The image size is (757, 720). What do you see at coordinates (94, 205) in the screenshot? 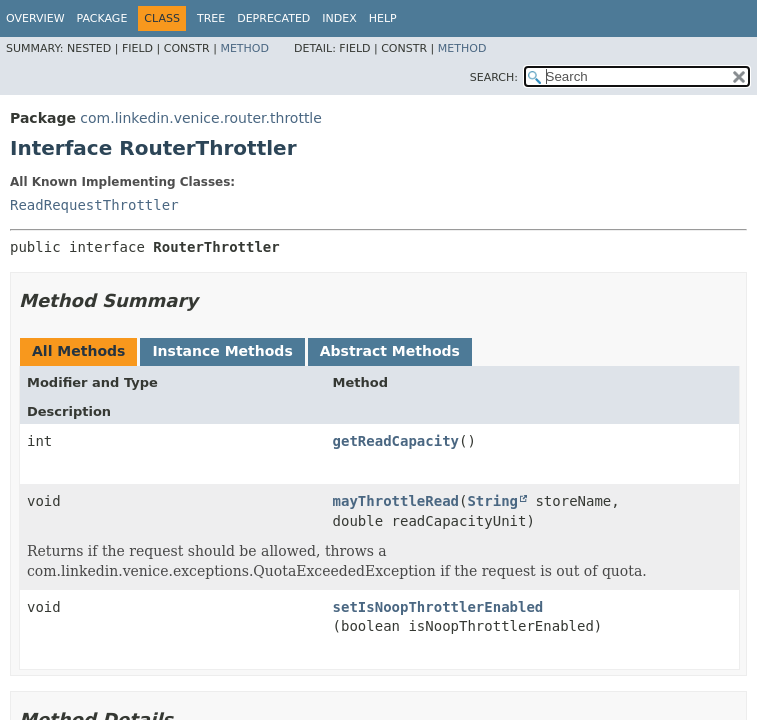
I see `ReadRequestThrottler` at bounding box center [94, 205].